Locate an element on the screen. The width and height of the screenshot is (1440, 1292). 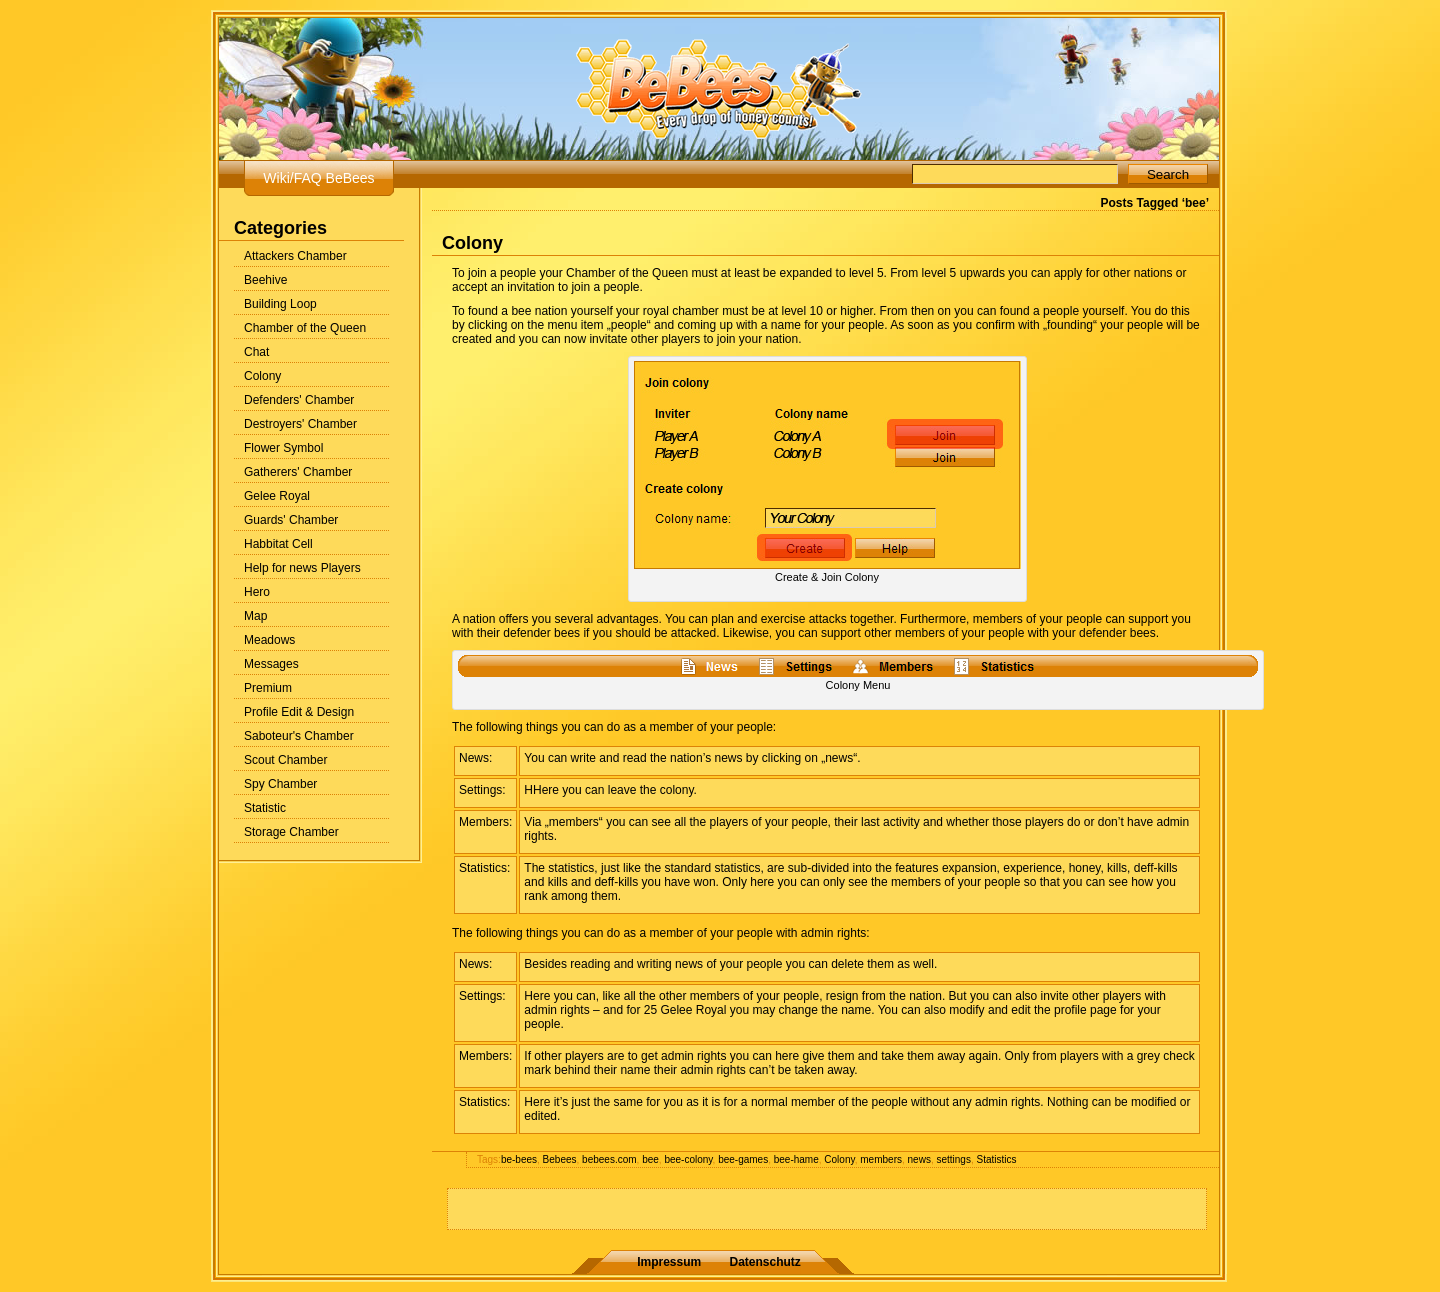
Colony is located at coordinates (262, 376).